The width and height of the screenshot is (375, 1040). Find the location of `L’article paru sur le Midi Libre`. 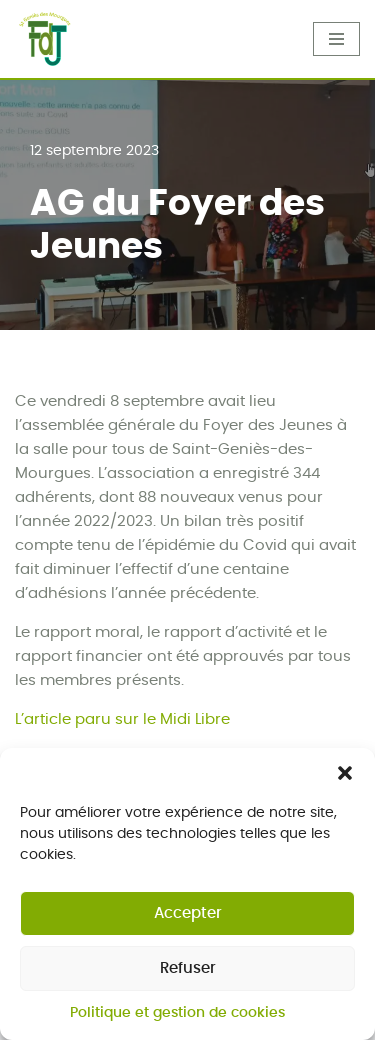

L’article paru sur le Midi Libre is located at coordinates (122, 719).